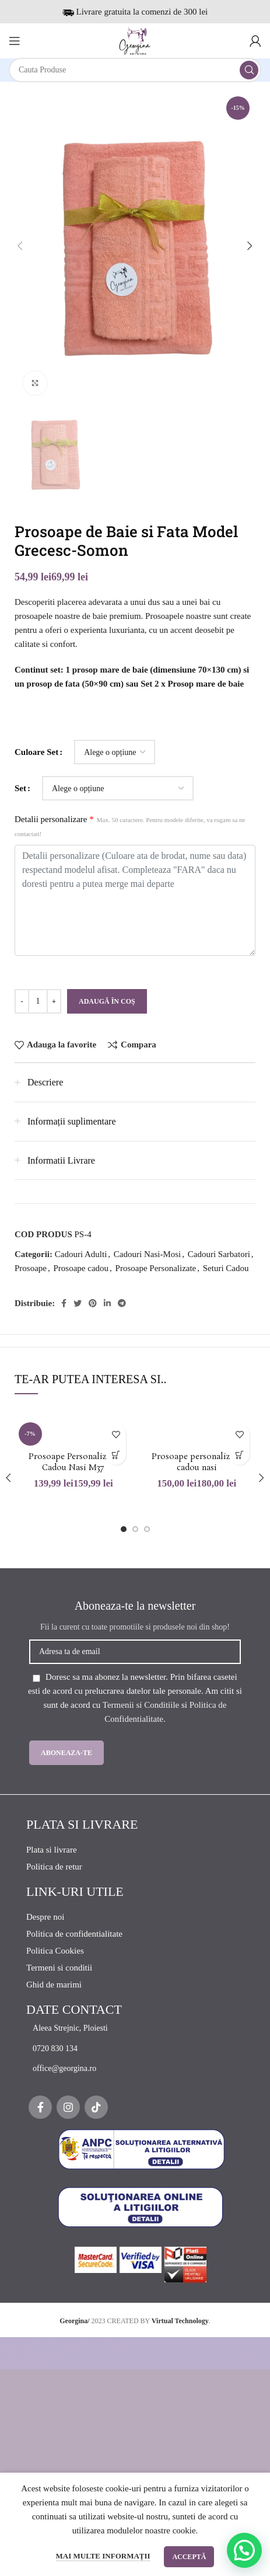 The width and height of the screenshot is (270, 2576). I want to click on [Search], so click(135, 70).